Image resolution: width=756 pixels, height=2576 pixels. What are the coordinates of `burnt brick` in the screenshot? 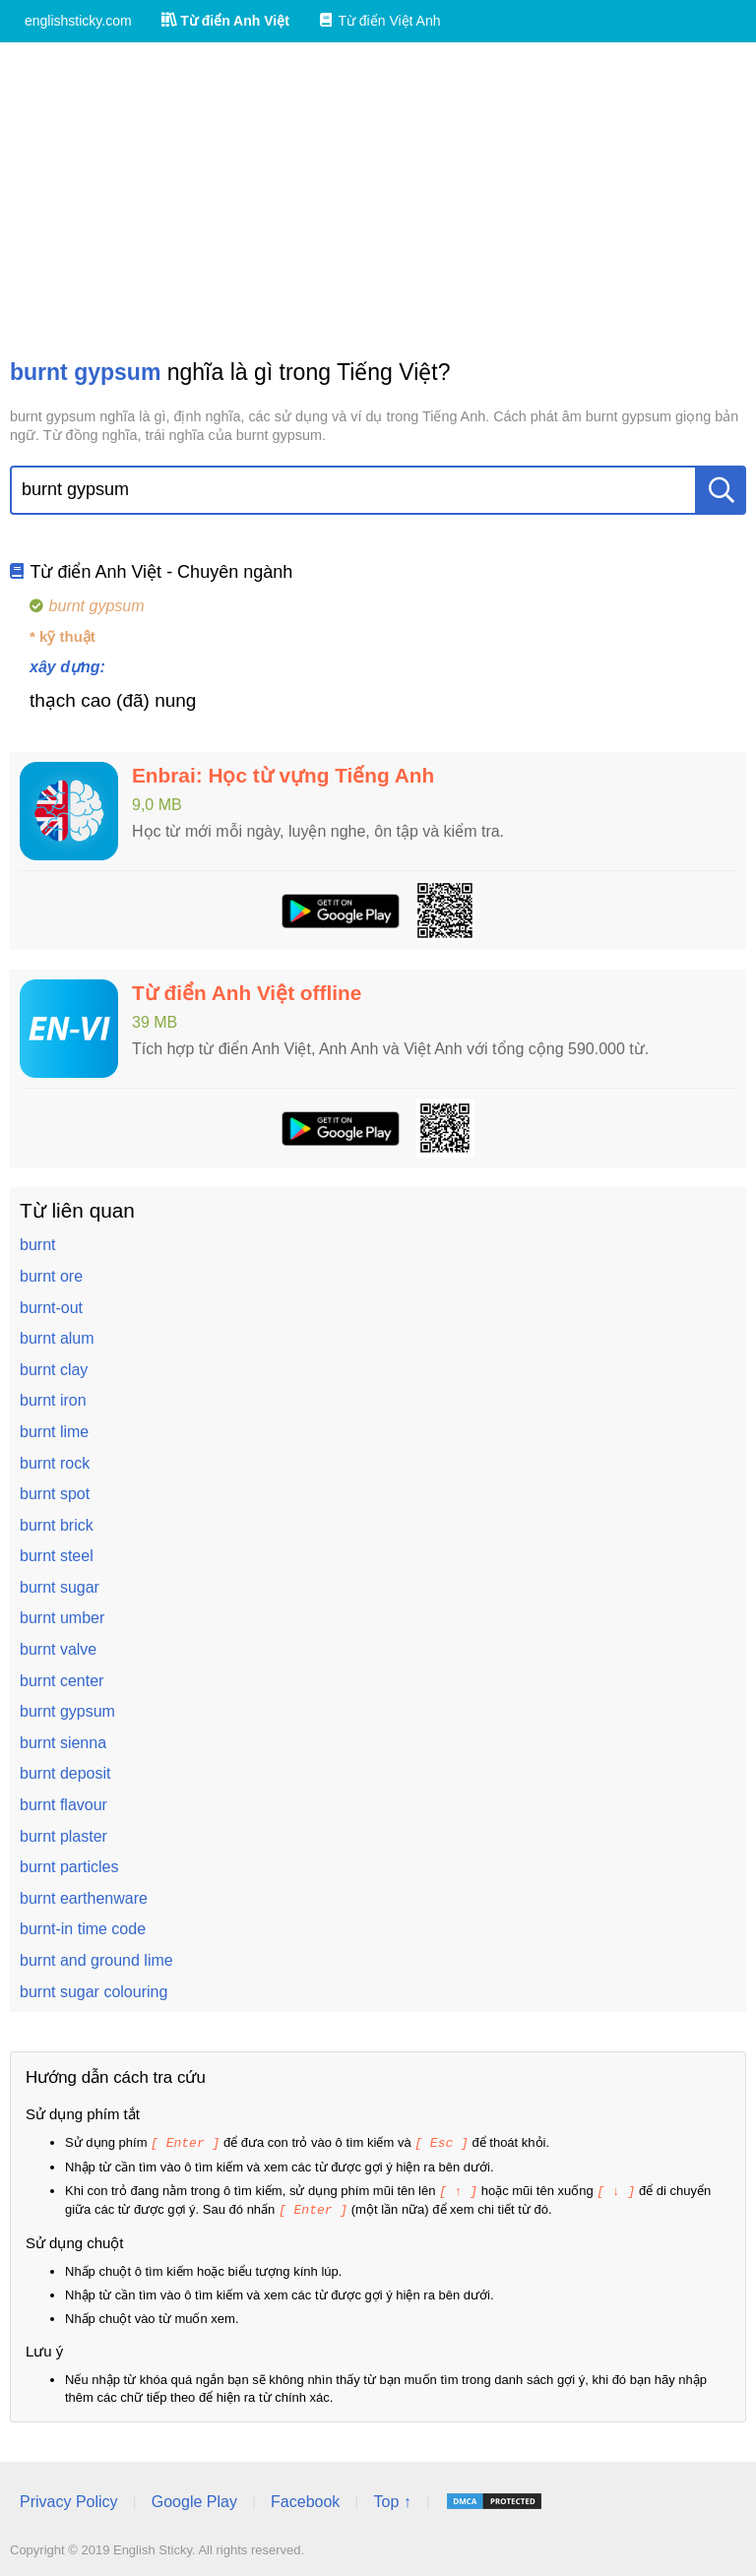 It's located at (57, 1525).